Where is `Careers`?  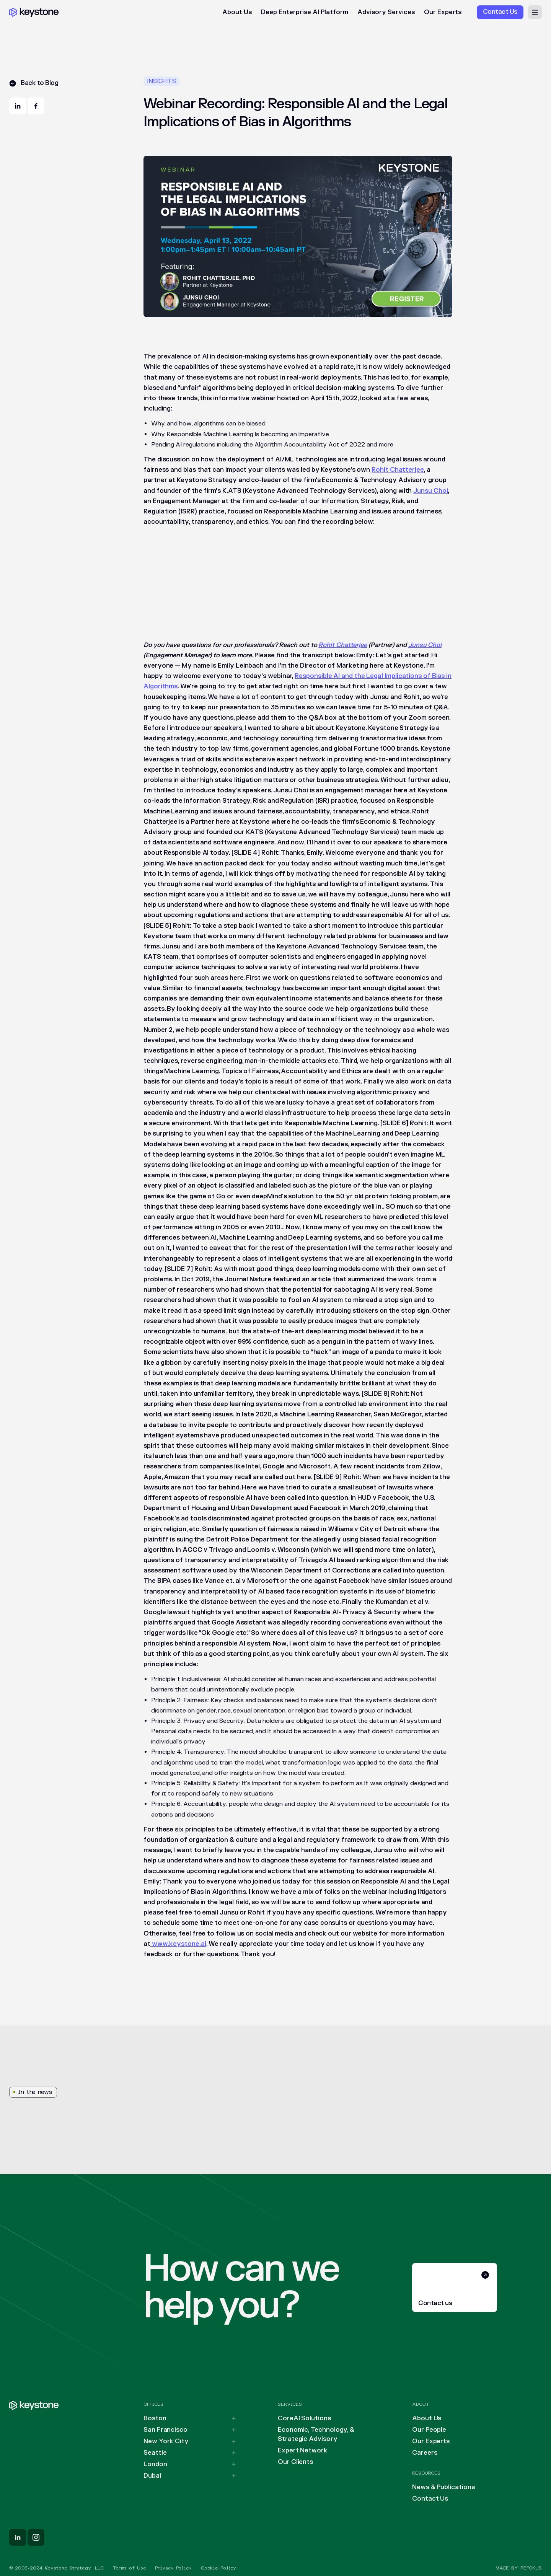 Careers is located at coordinates (424, 2453).